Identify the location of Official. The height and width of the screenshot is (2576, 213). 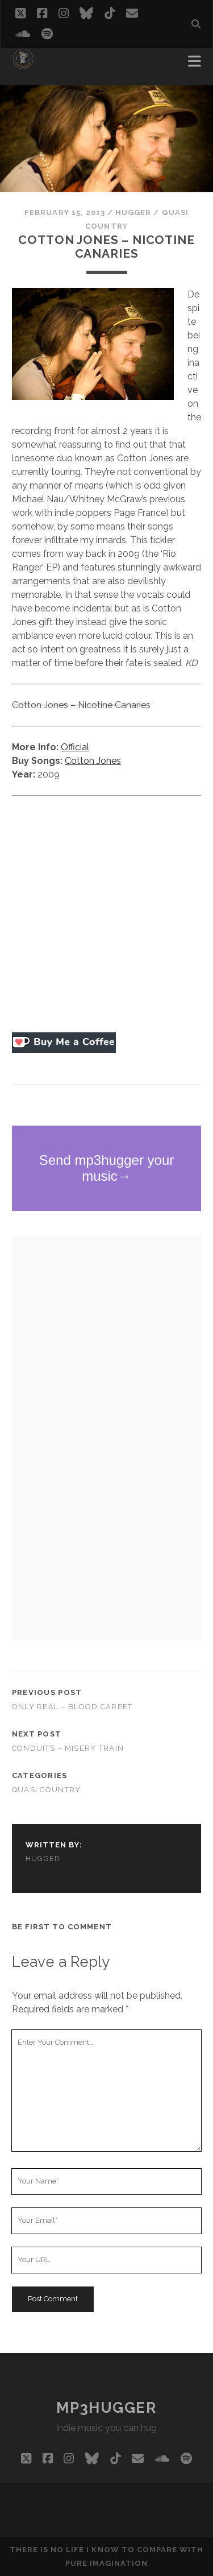
(75, 747).